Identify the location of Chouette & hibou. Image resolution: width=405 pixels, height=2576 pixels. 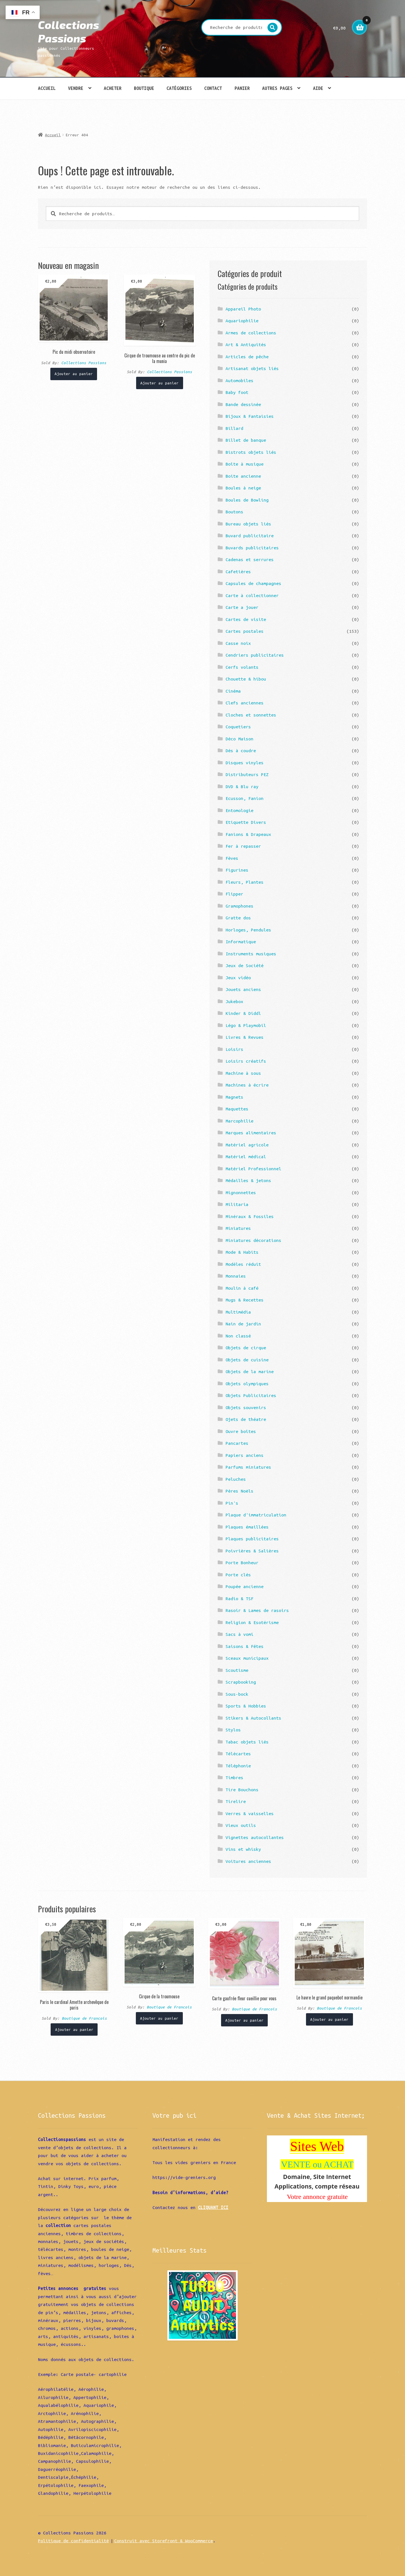
(246, 678).